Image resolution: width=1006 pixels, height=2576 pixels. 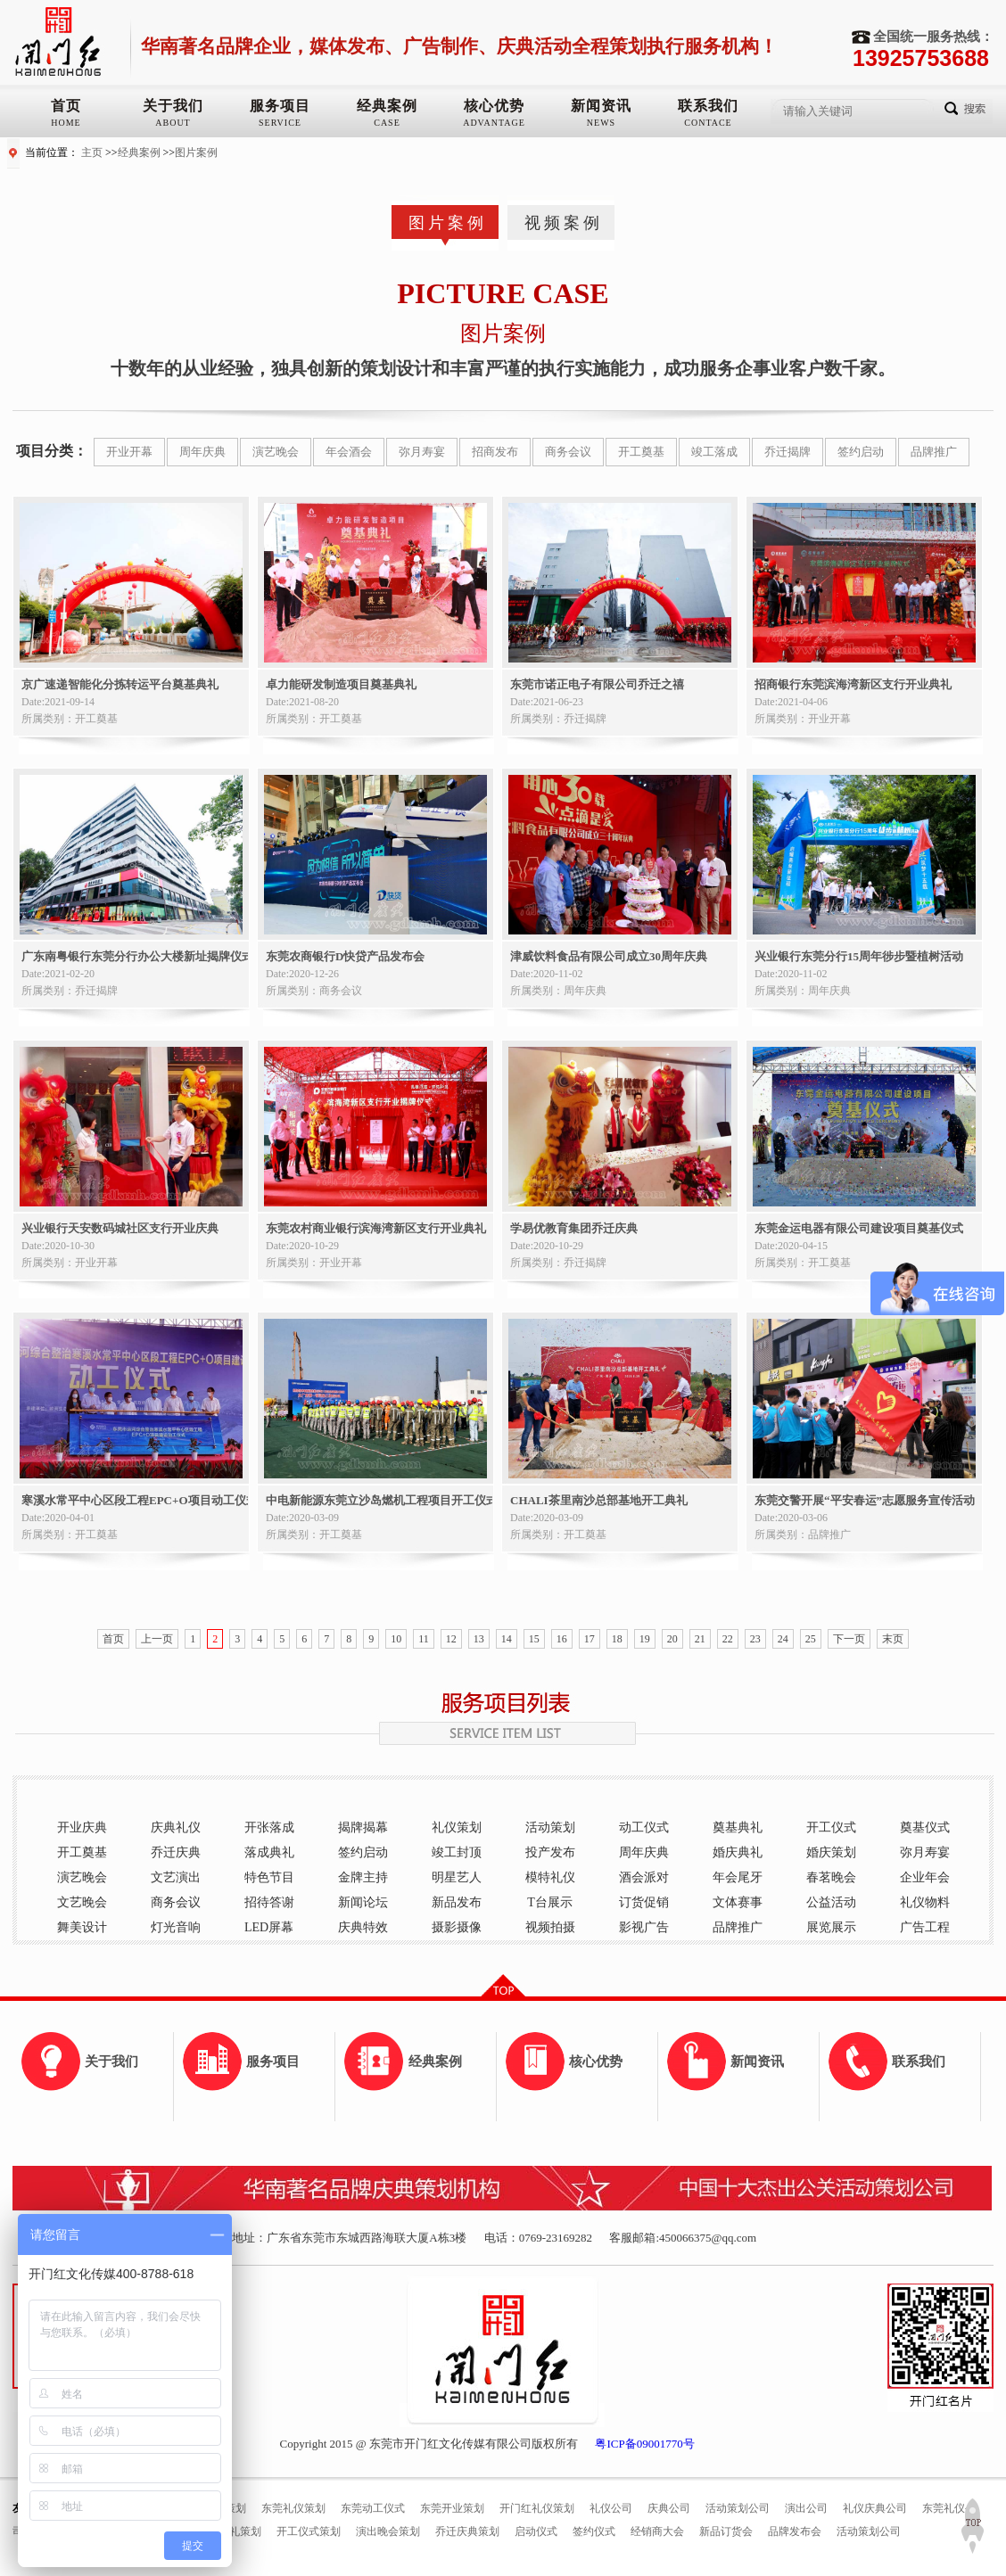 I want to click on 开业庆典, so click(x=82, y=1827).